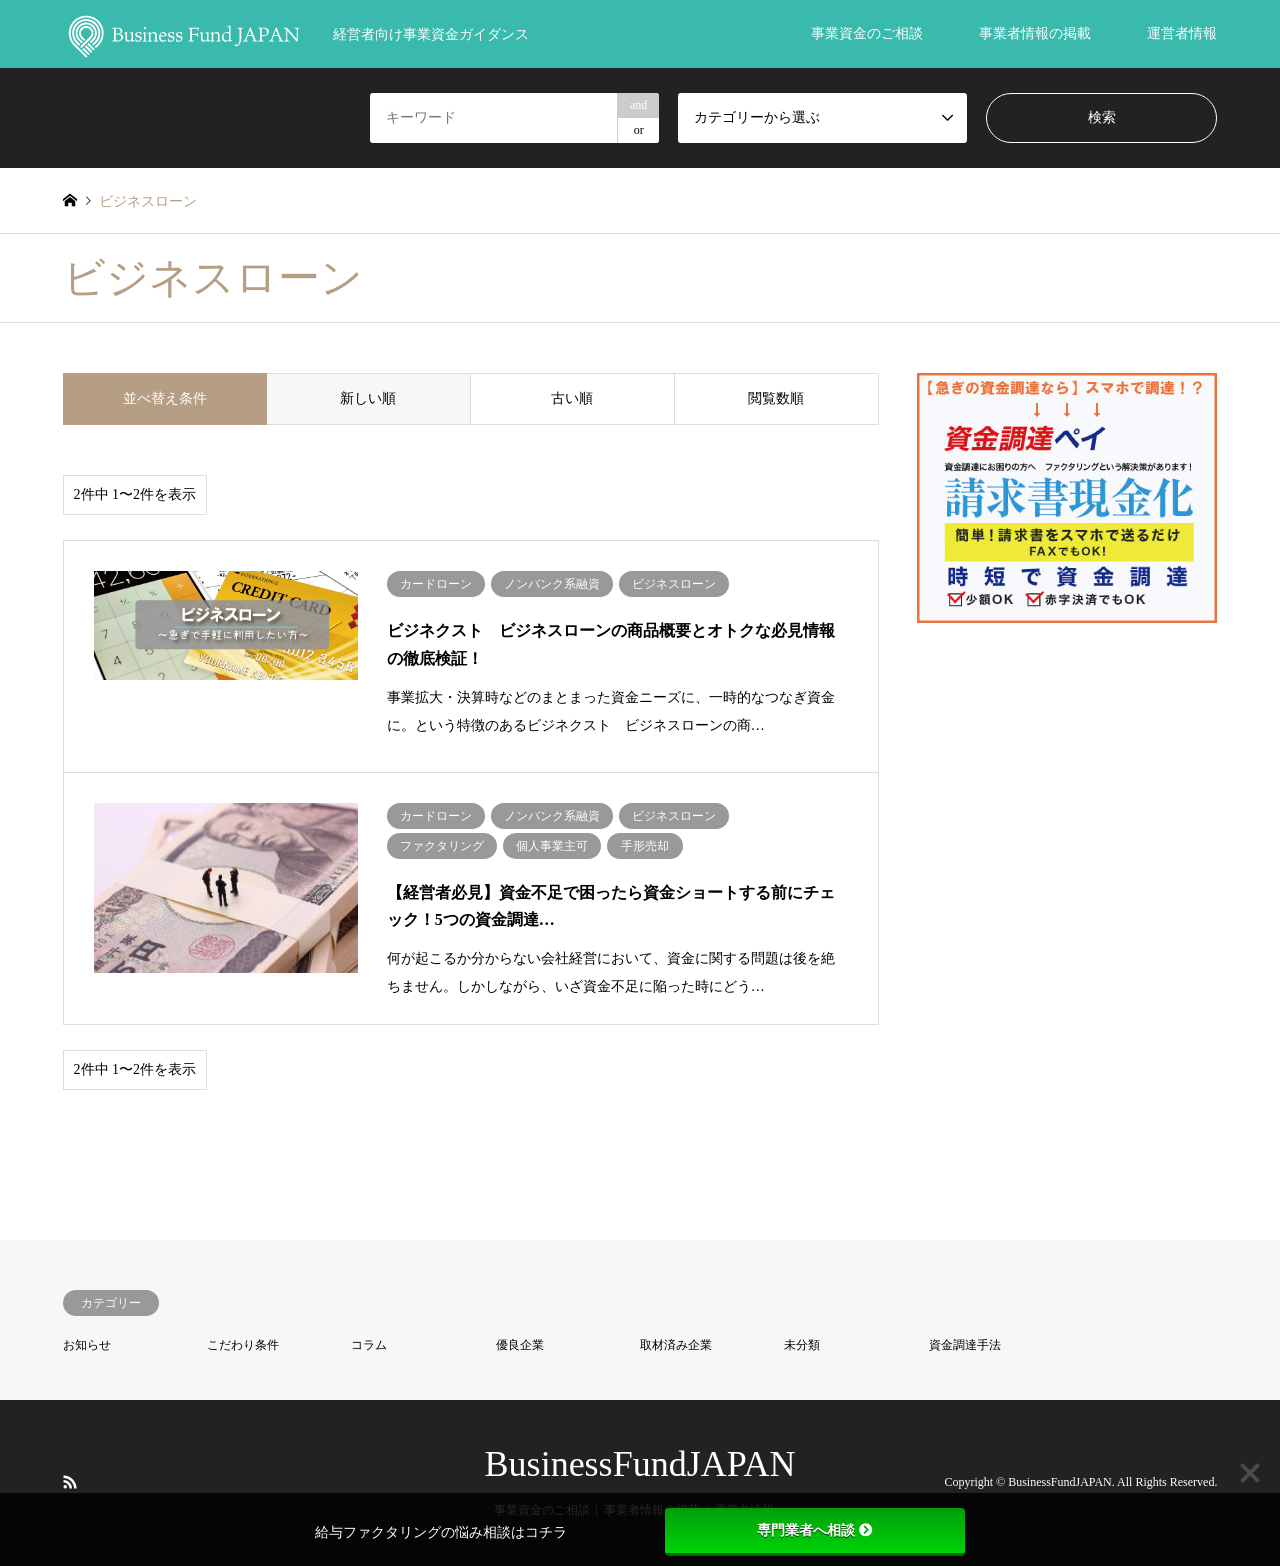 Image resolution: width=1280 pixels, height=1566 pixels. What do you see at coordinates (867, 33) in the screenshot?
I see `事業資金のご相談` at bounding box center [867, 33].